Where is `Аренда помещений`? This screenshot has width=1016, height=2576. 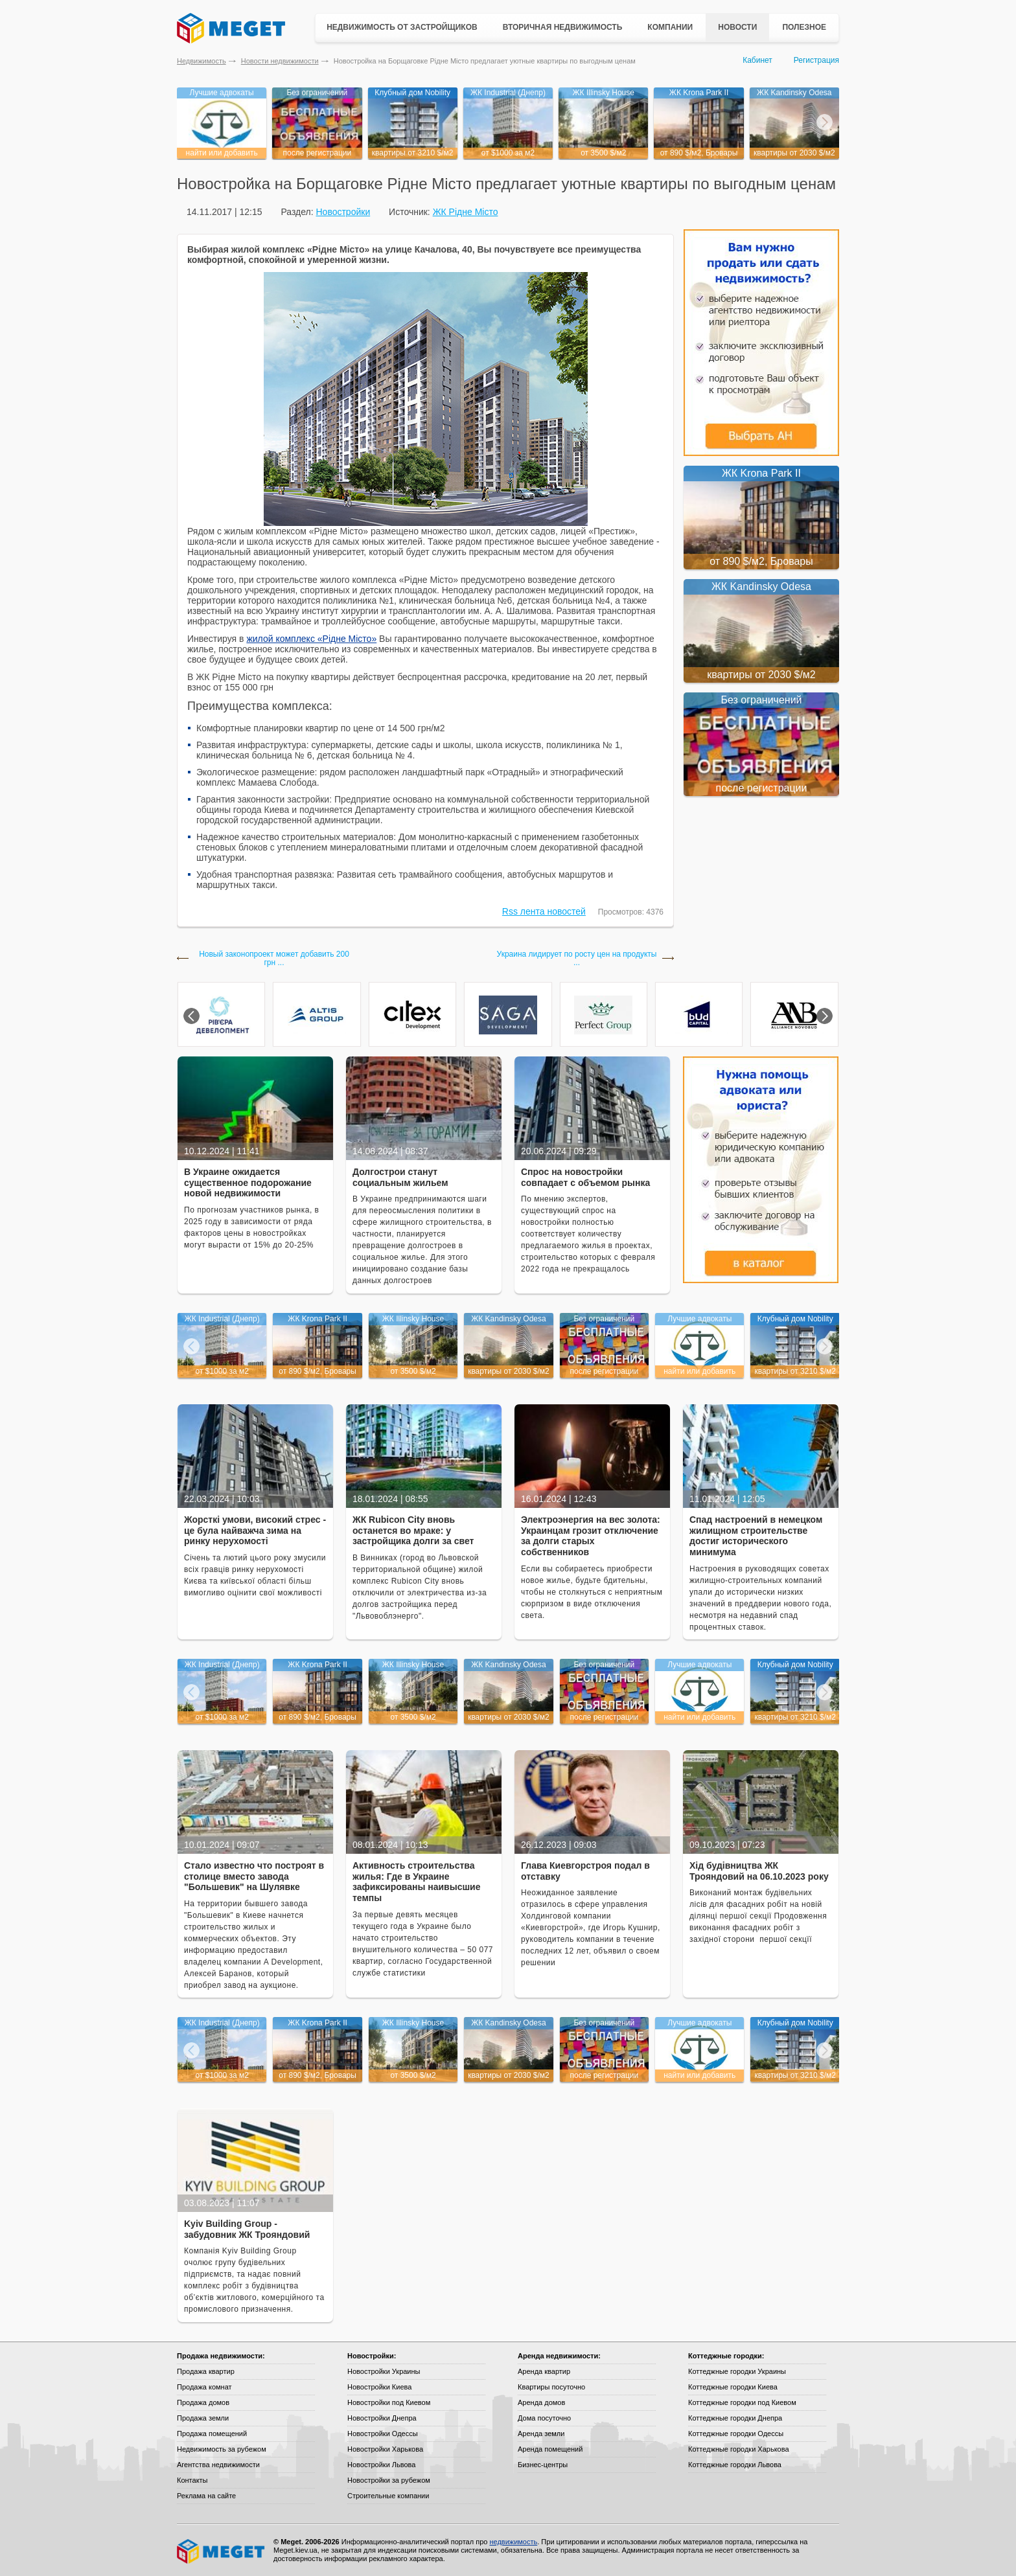
Аренда помещений is located at coordinates (550, 2449).